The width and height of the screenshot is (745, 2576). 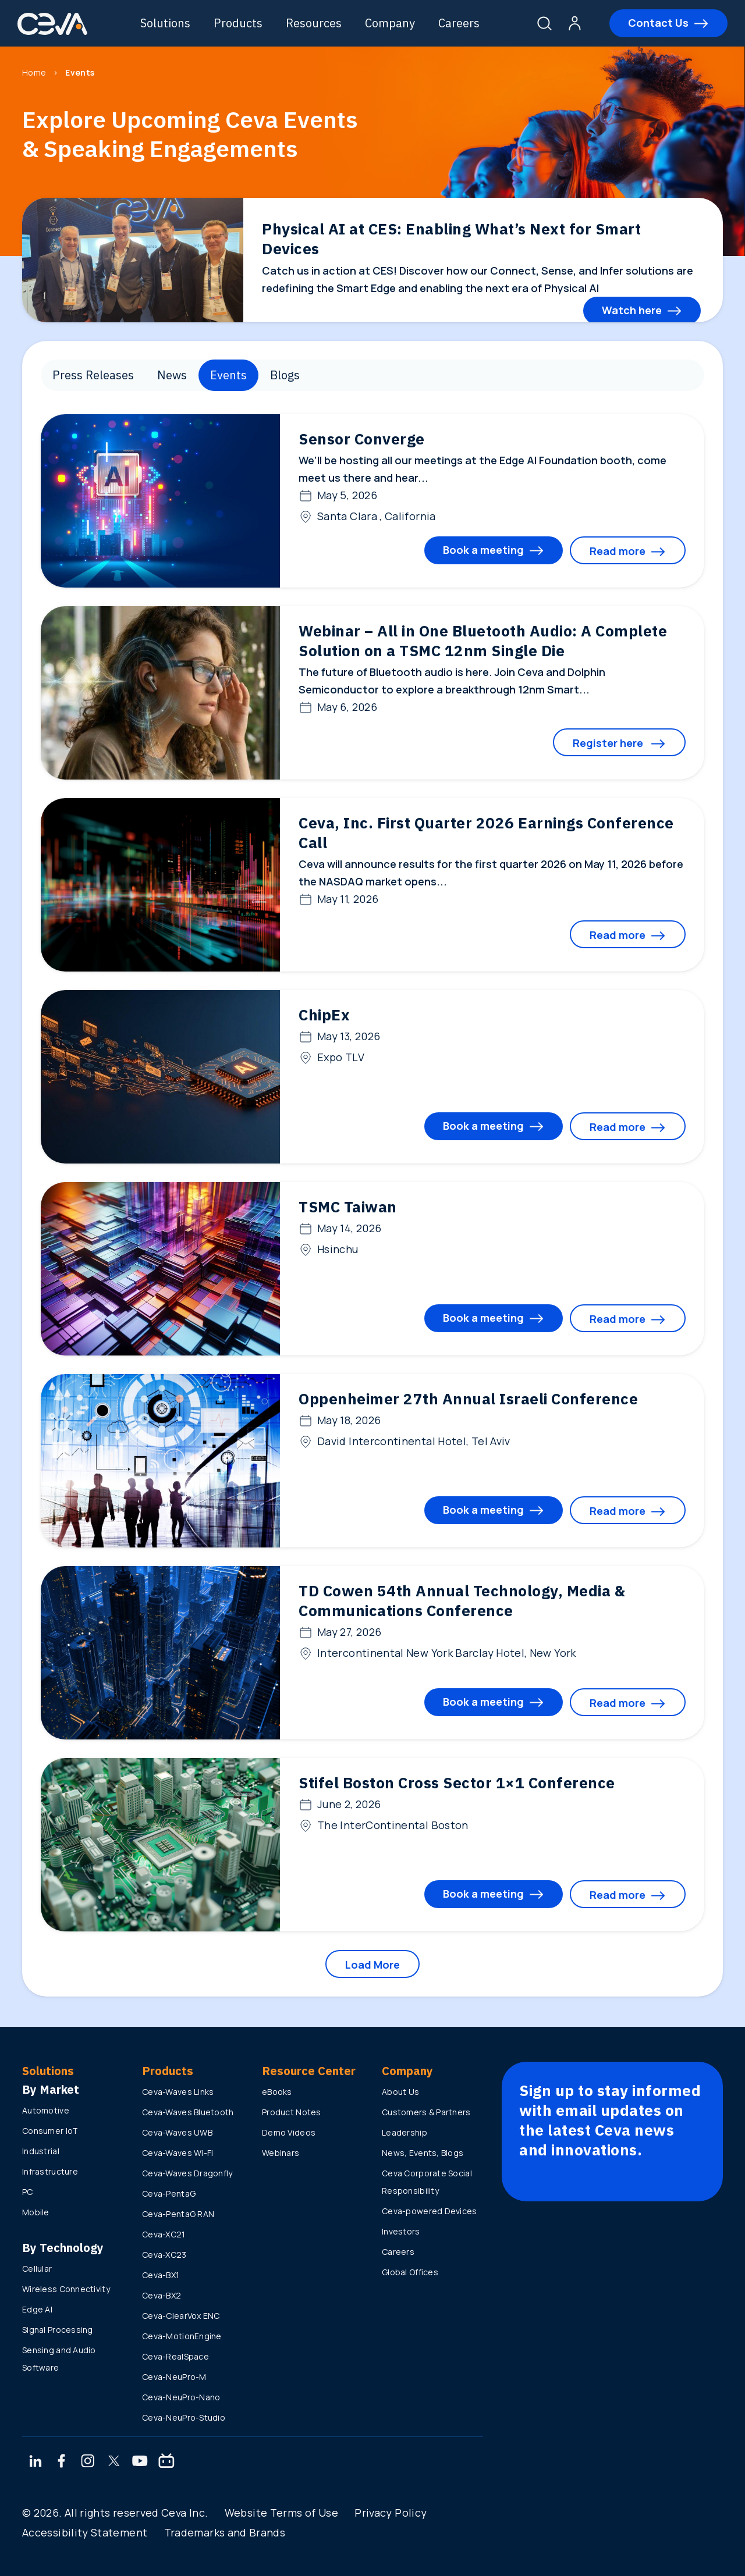 What do you see at coordinates (324, 1014) in the screenshot?
I see `ChipEx` at bounding box center [324, 1014].